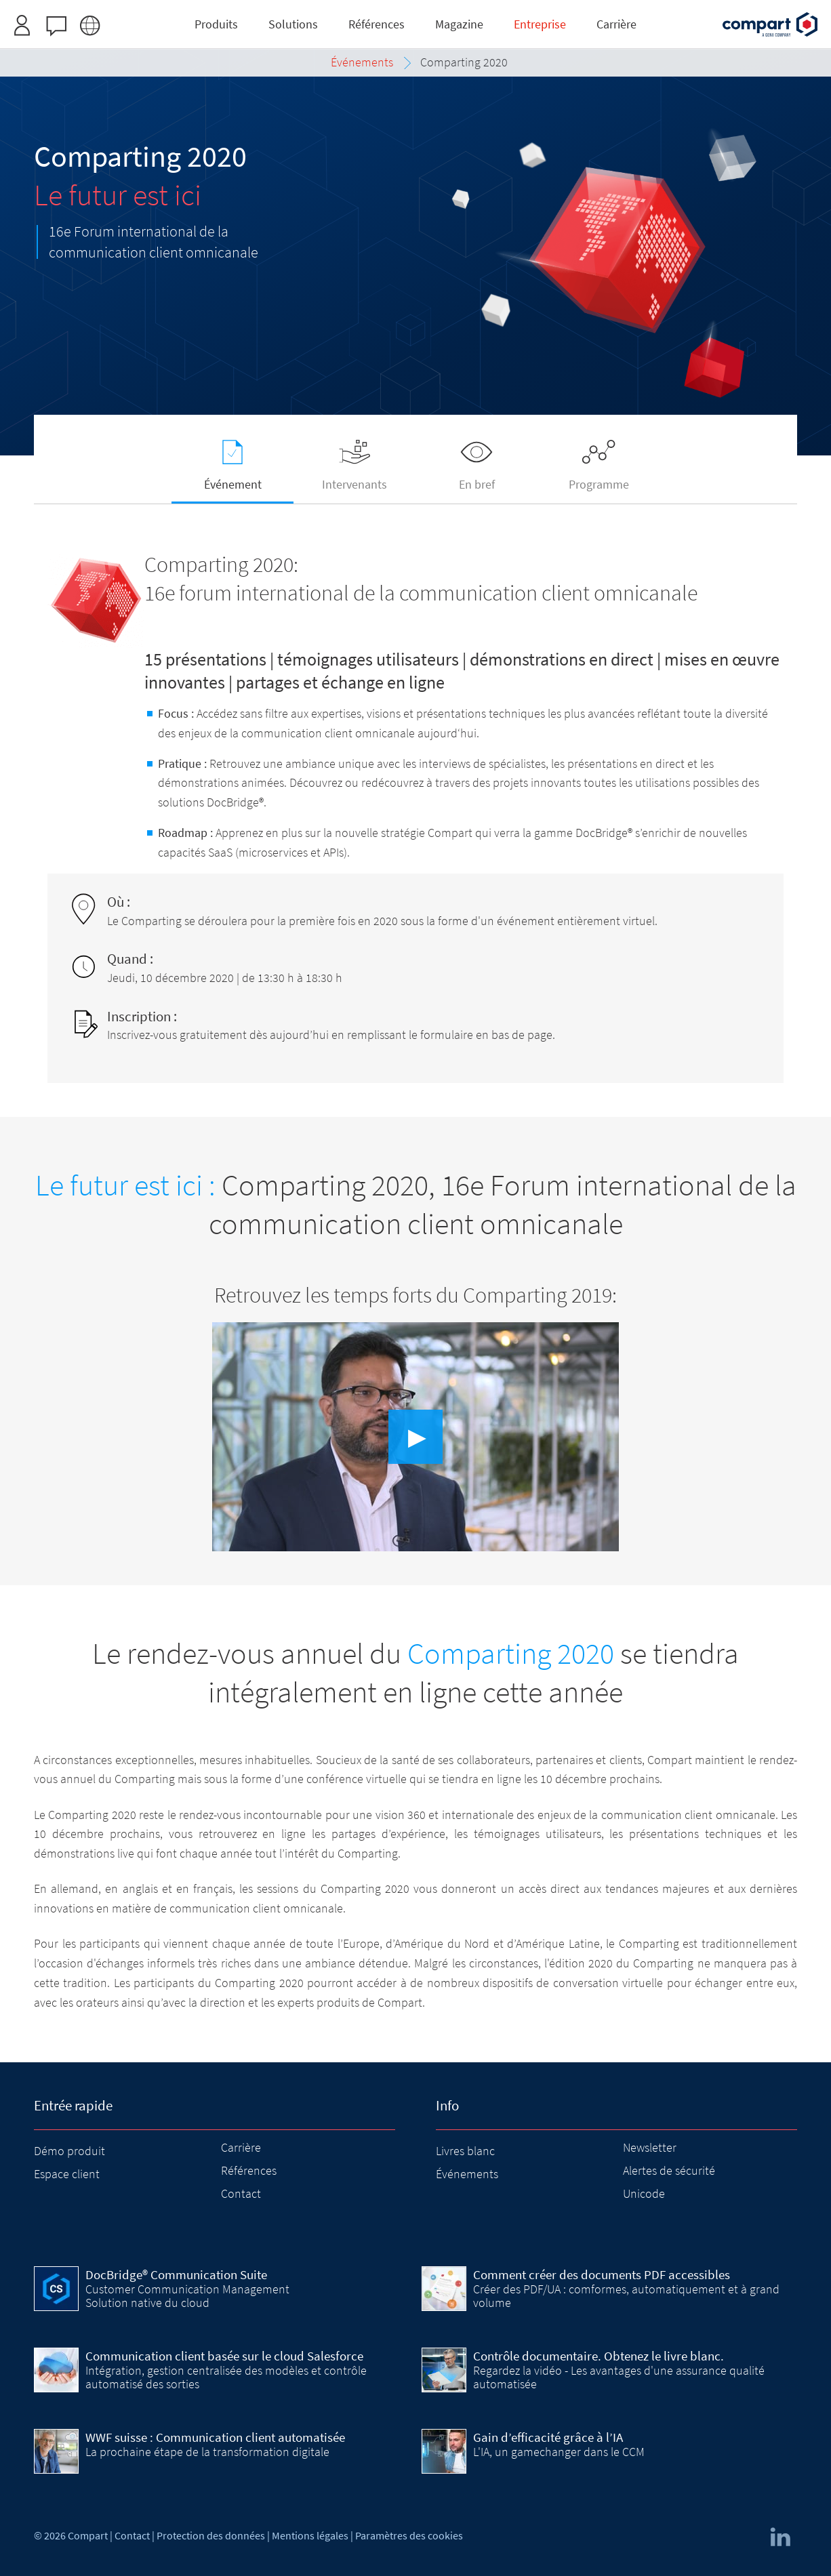 The image size is (831, 2576). What do you see at coordinates (226, 2377) in the screenshot?
I see `Intégration, gestion centralisée des modèles et contrôle automatisé des sorties` at bounding box center [226, 2377].